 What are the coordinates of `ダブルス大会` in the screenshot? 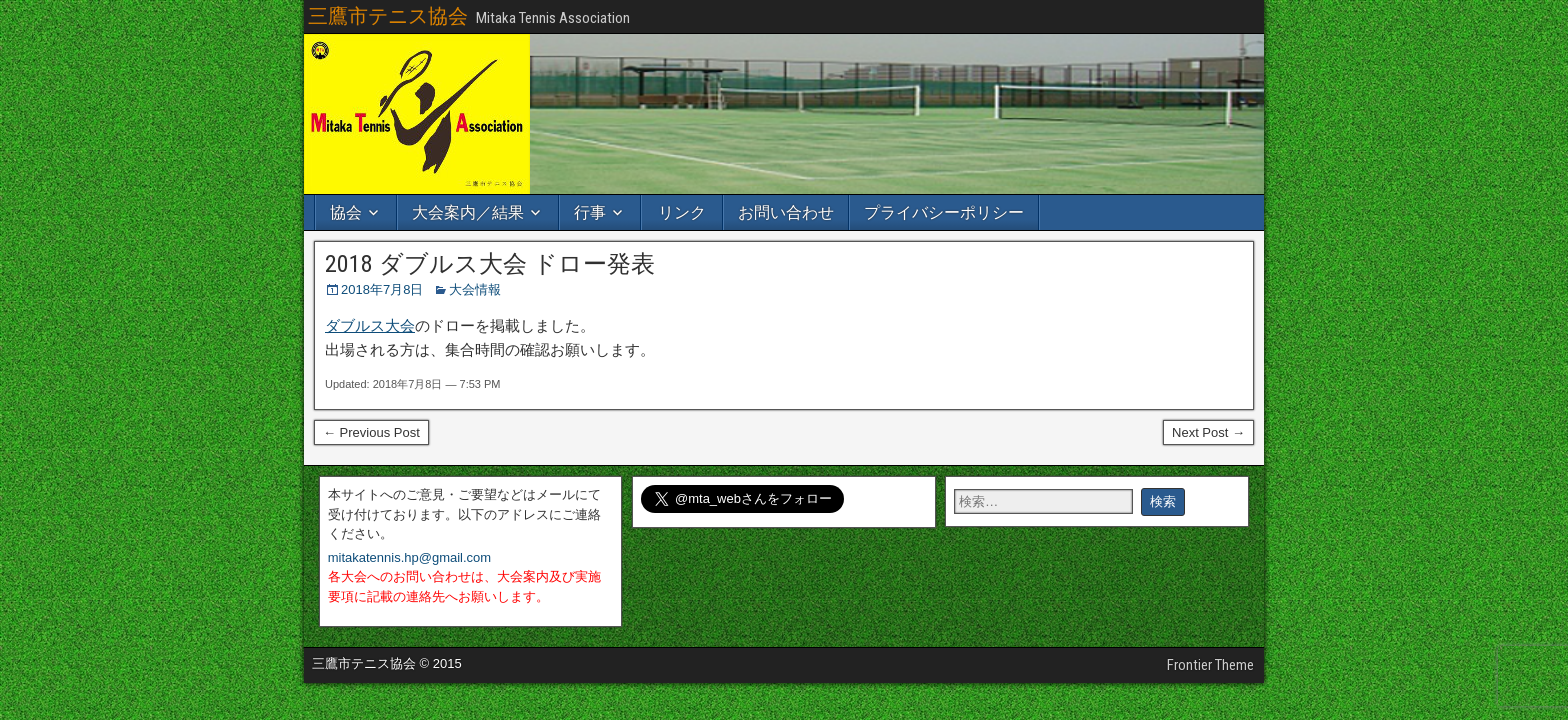 It's located at (370, 325).